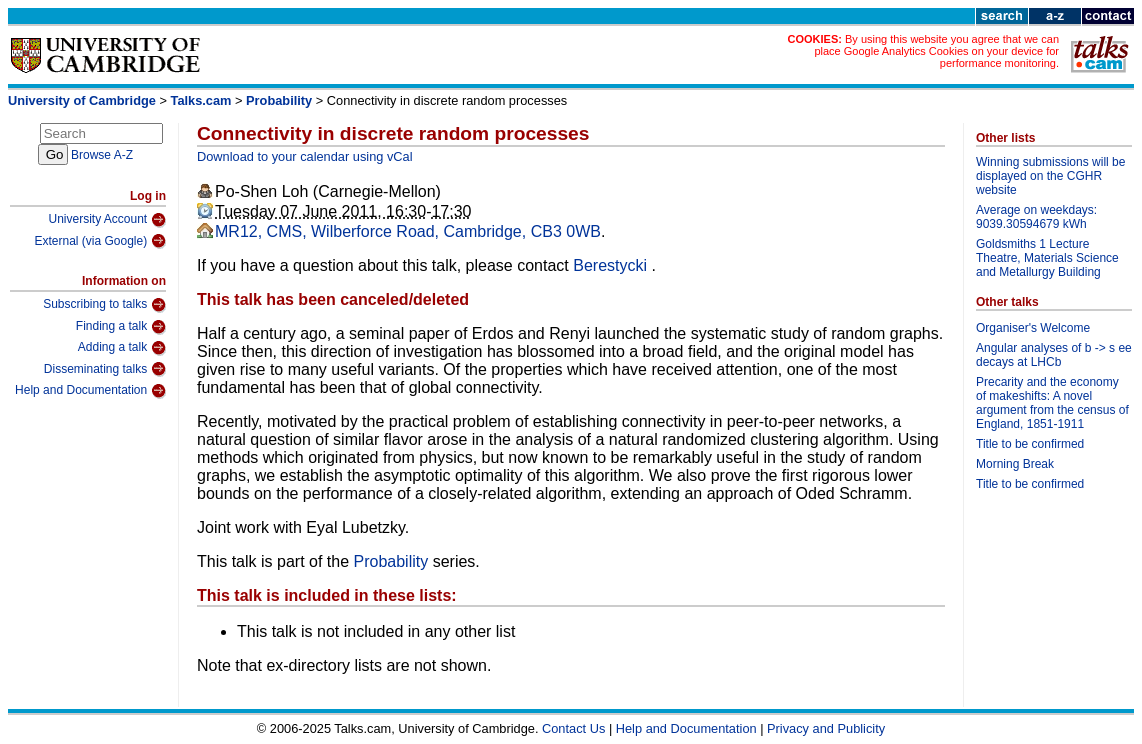 The height and width of the screenshot is (744, 1142). What do you see at coordinates (1050, 176) in the screenshot?
I see `Winning submissions will be displayed on the CGHR website` at bounding box center [1050, 176].